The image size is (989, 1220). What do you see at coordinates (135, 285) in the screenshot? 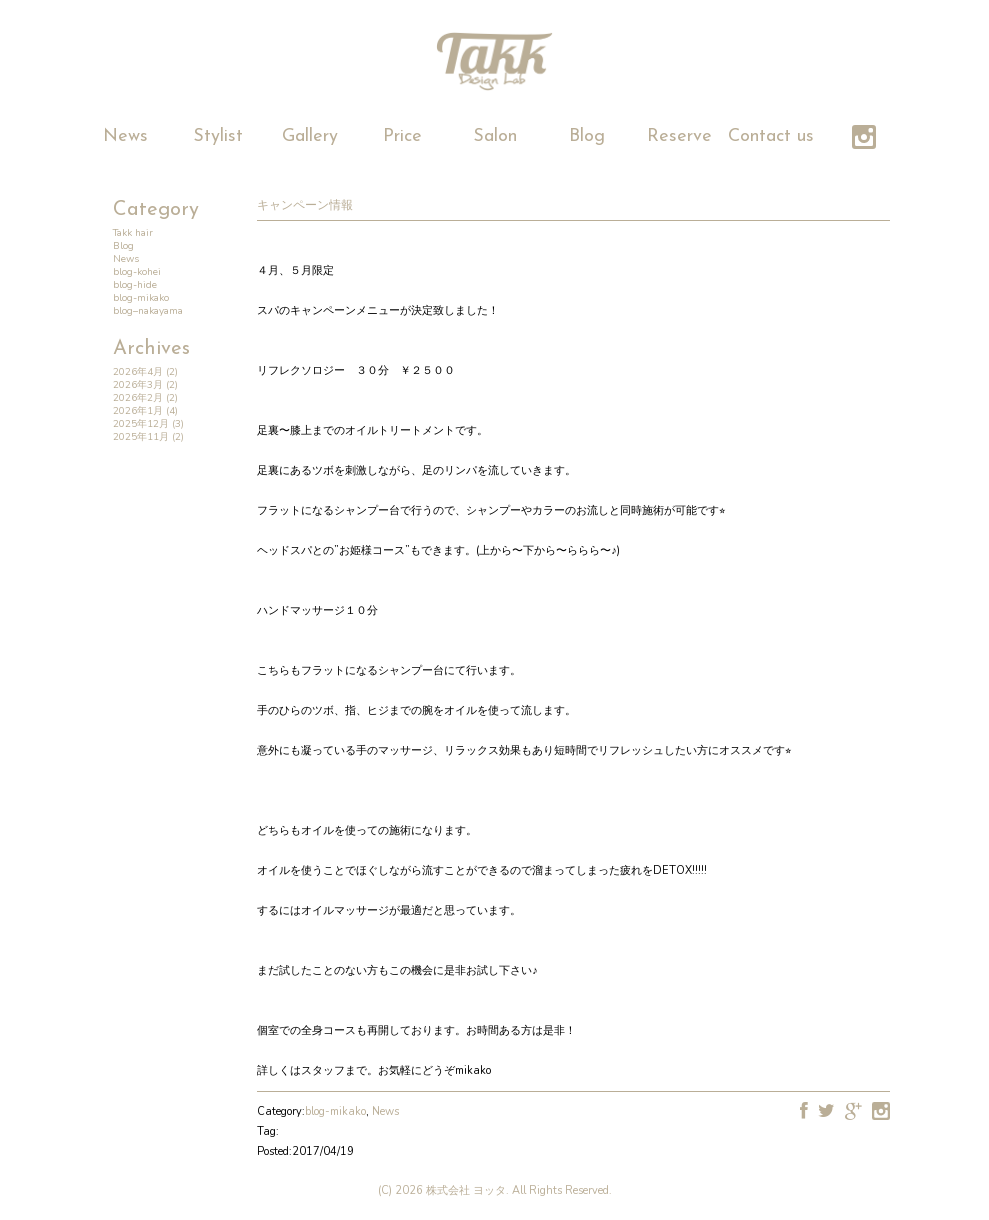
I see `blog-hide` at bounding box center [135, 285].